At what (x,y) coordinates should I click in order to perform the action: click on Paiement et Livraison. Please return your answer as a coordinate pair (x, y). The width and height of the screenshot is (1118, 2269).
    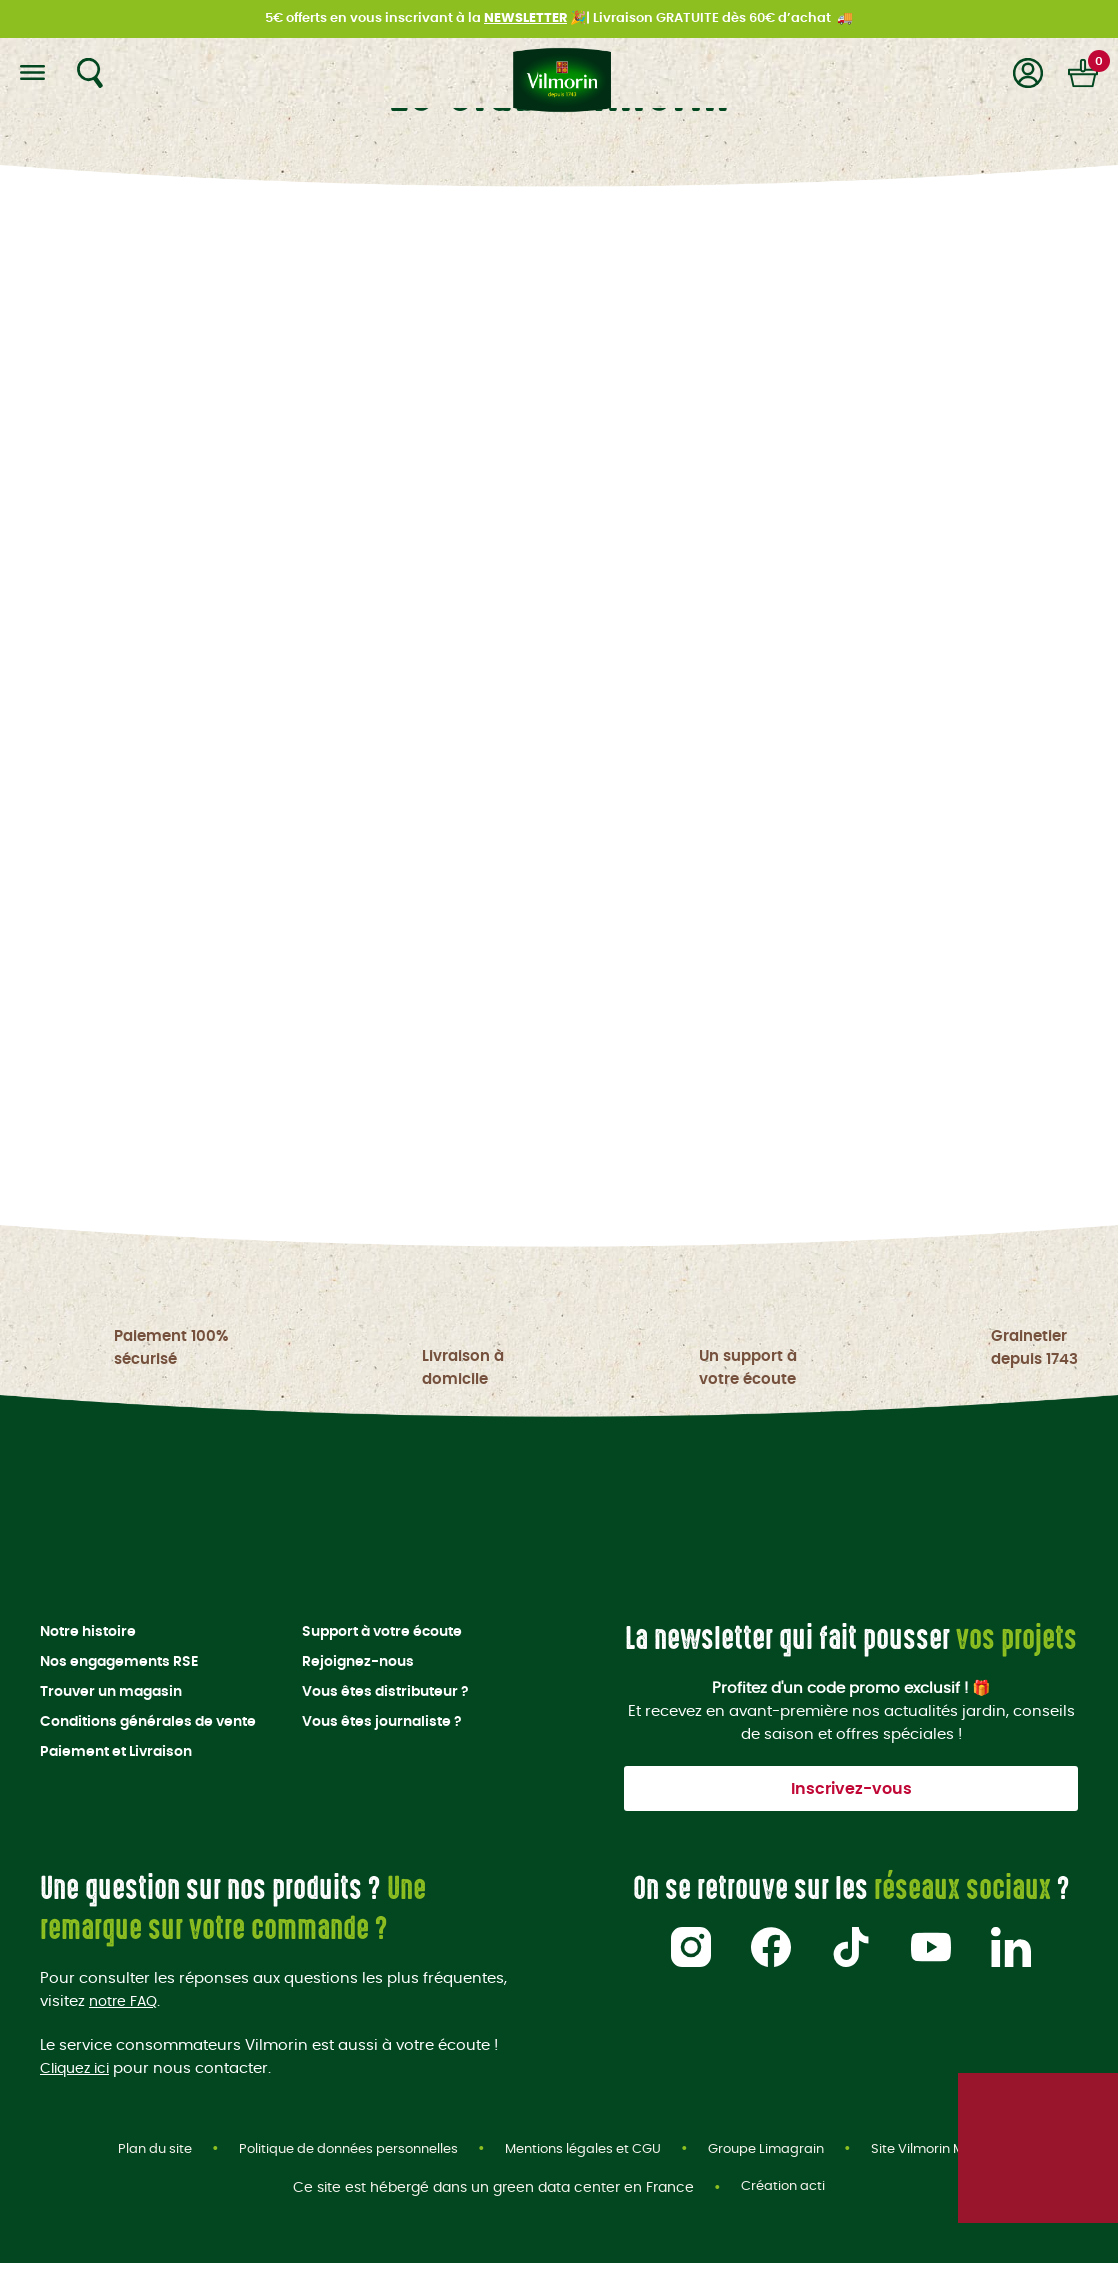
    Looking at the image, I should click on (116, 1756).